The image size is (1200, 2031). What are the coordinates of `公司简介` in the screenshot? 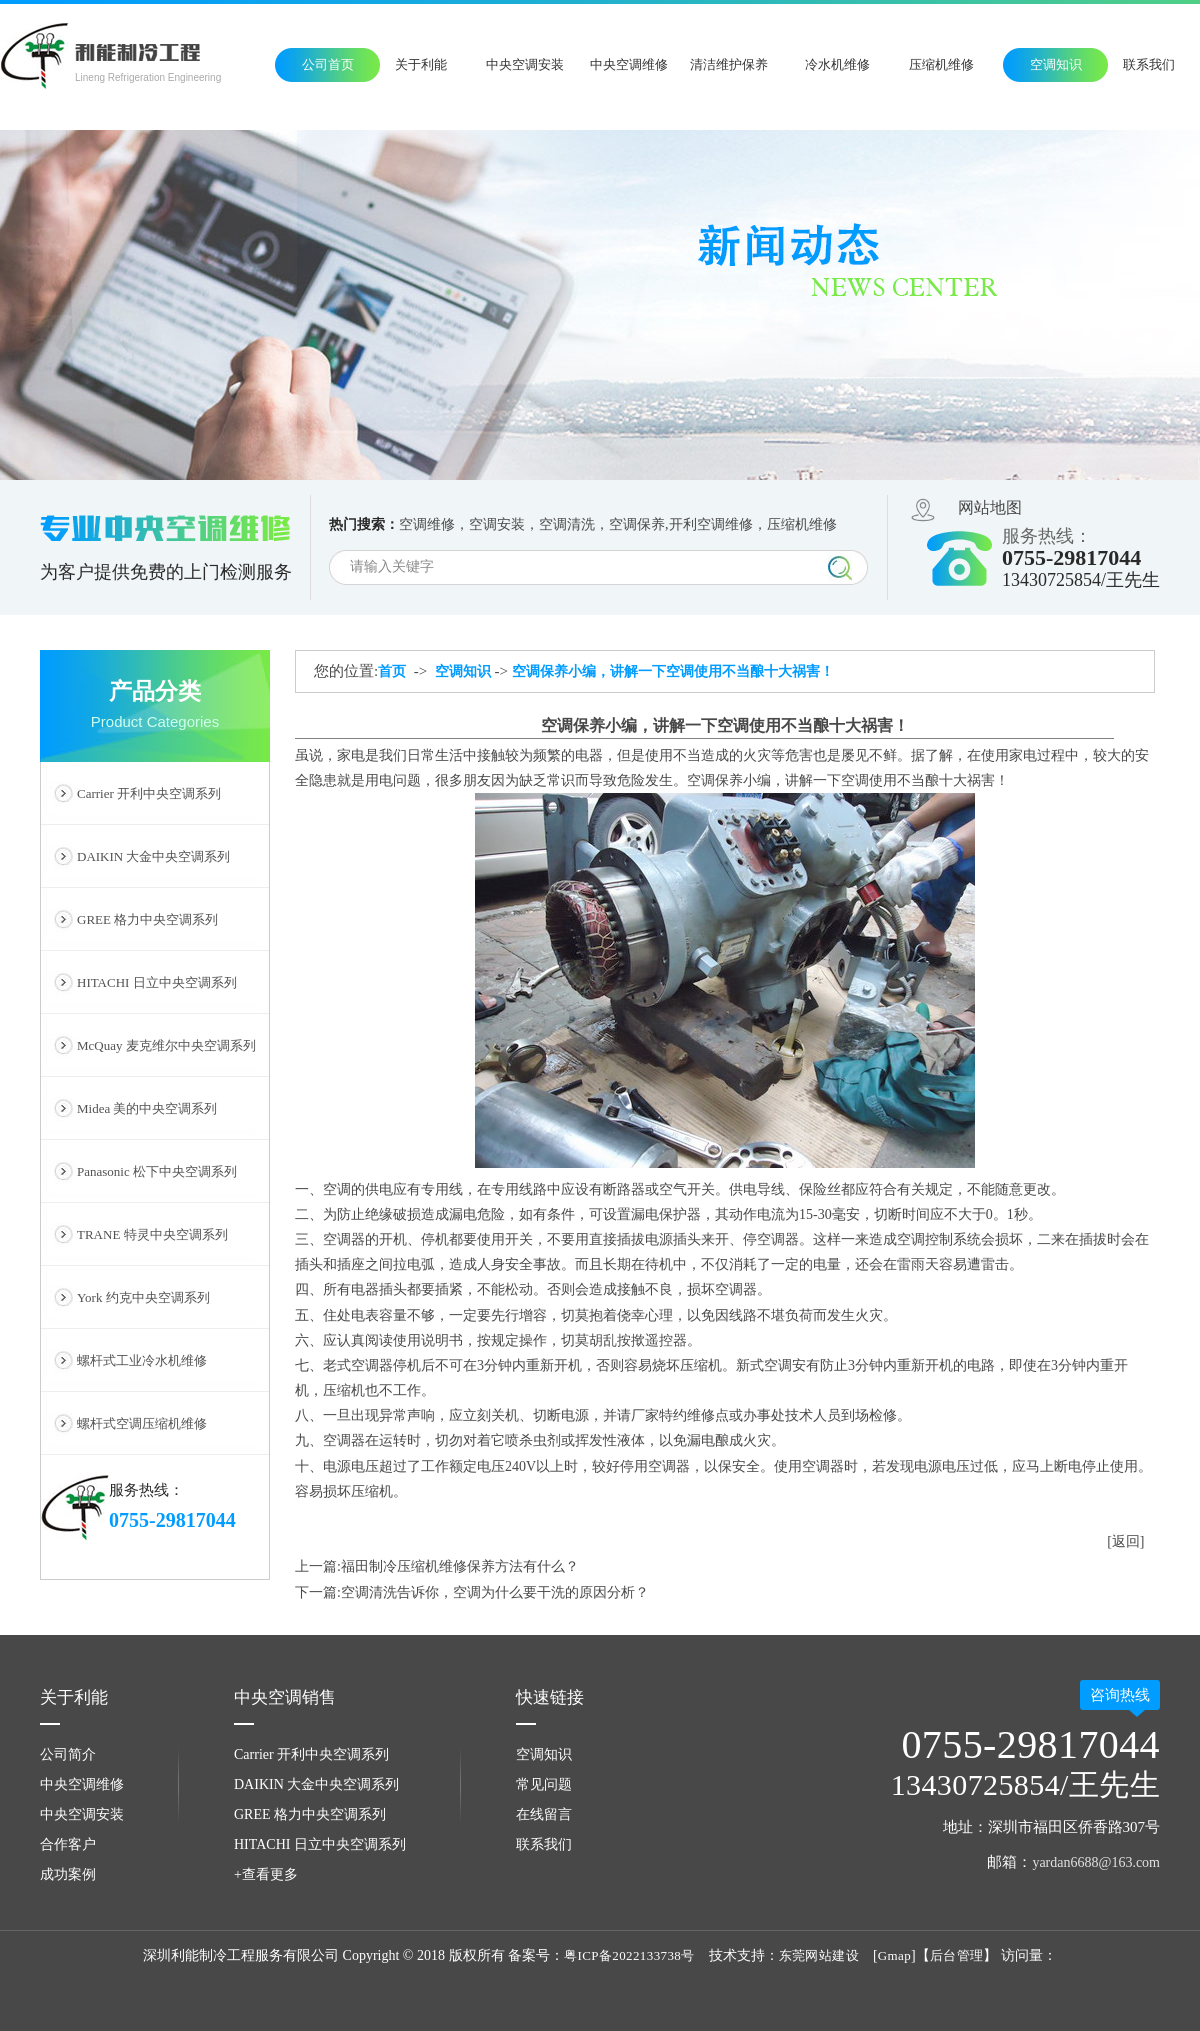 It's located at (68, 1754).